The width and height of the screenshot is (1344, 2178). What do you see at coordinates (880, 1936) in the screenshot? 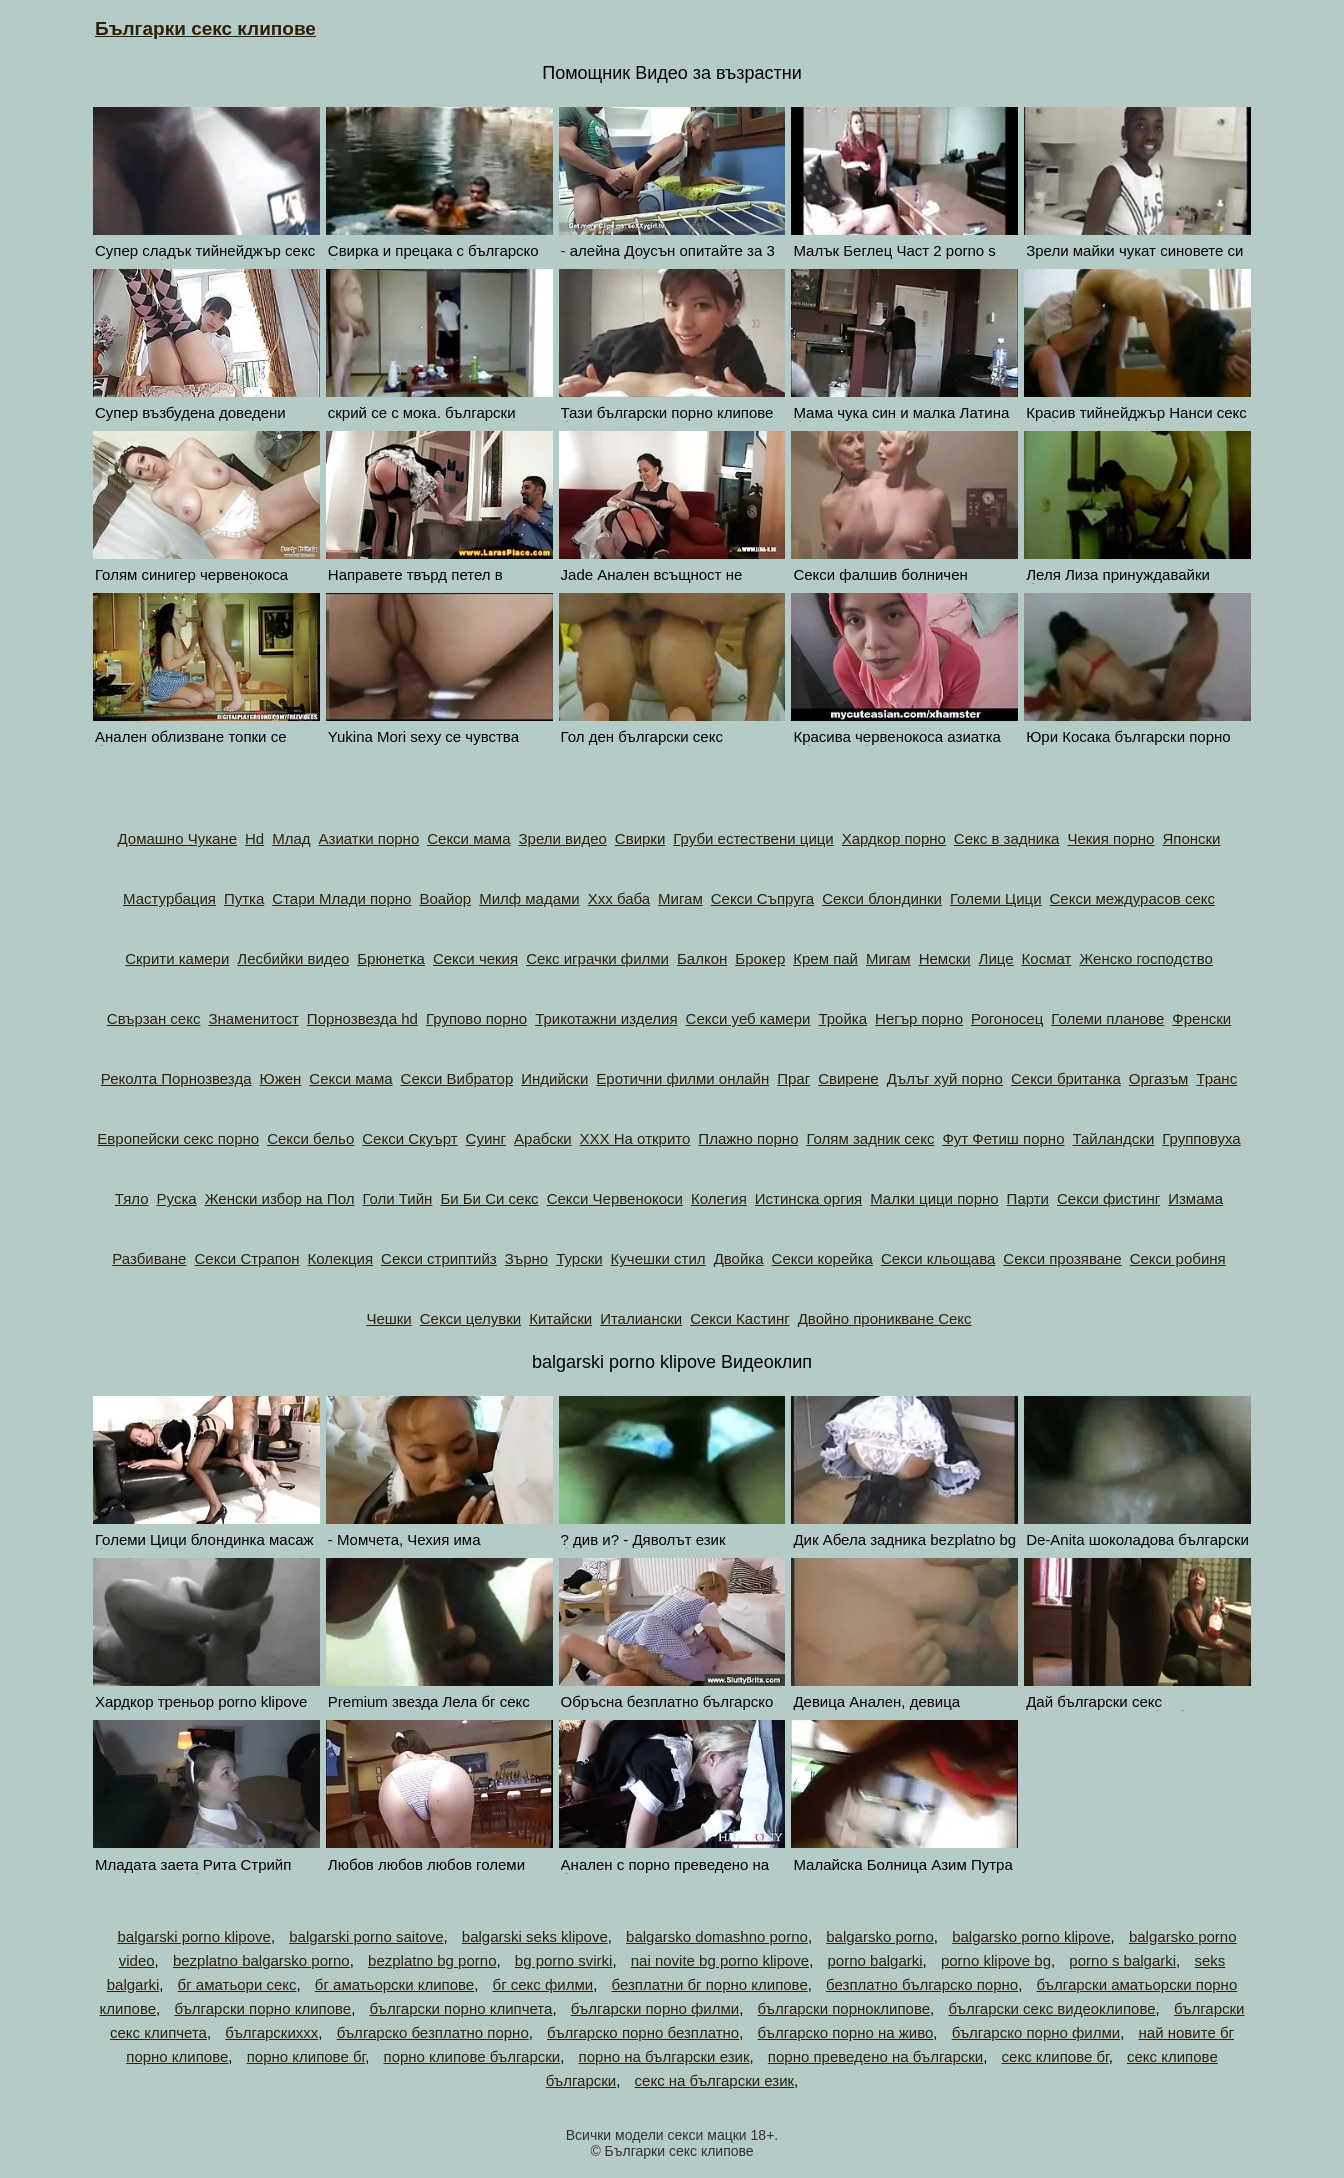
I see `balgarsko porno` at bounding box center [880, 1936].